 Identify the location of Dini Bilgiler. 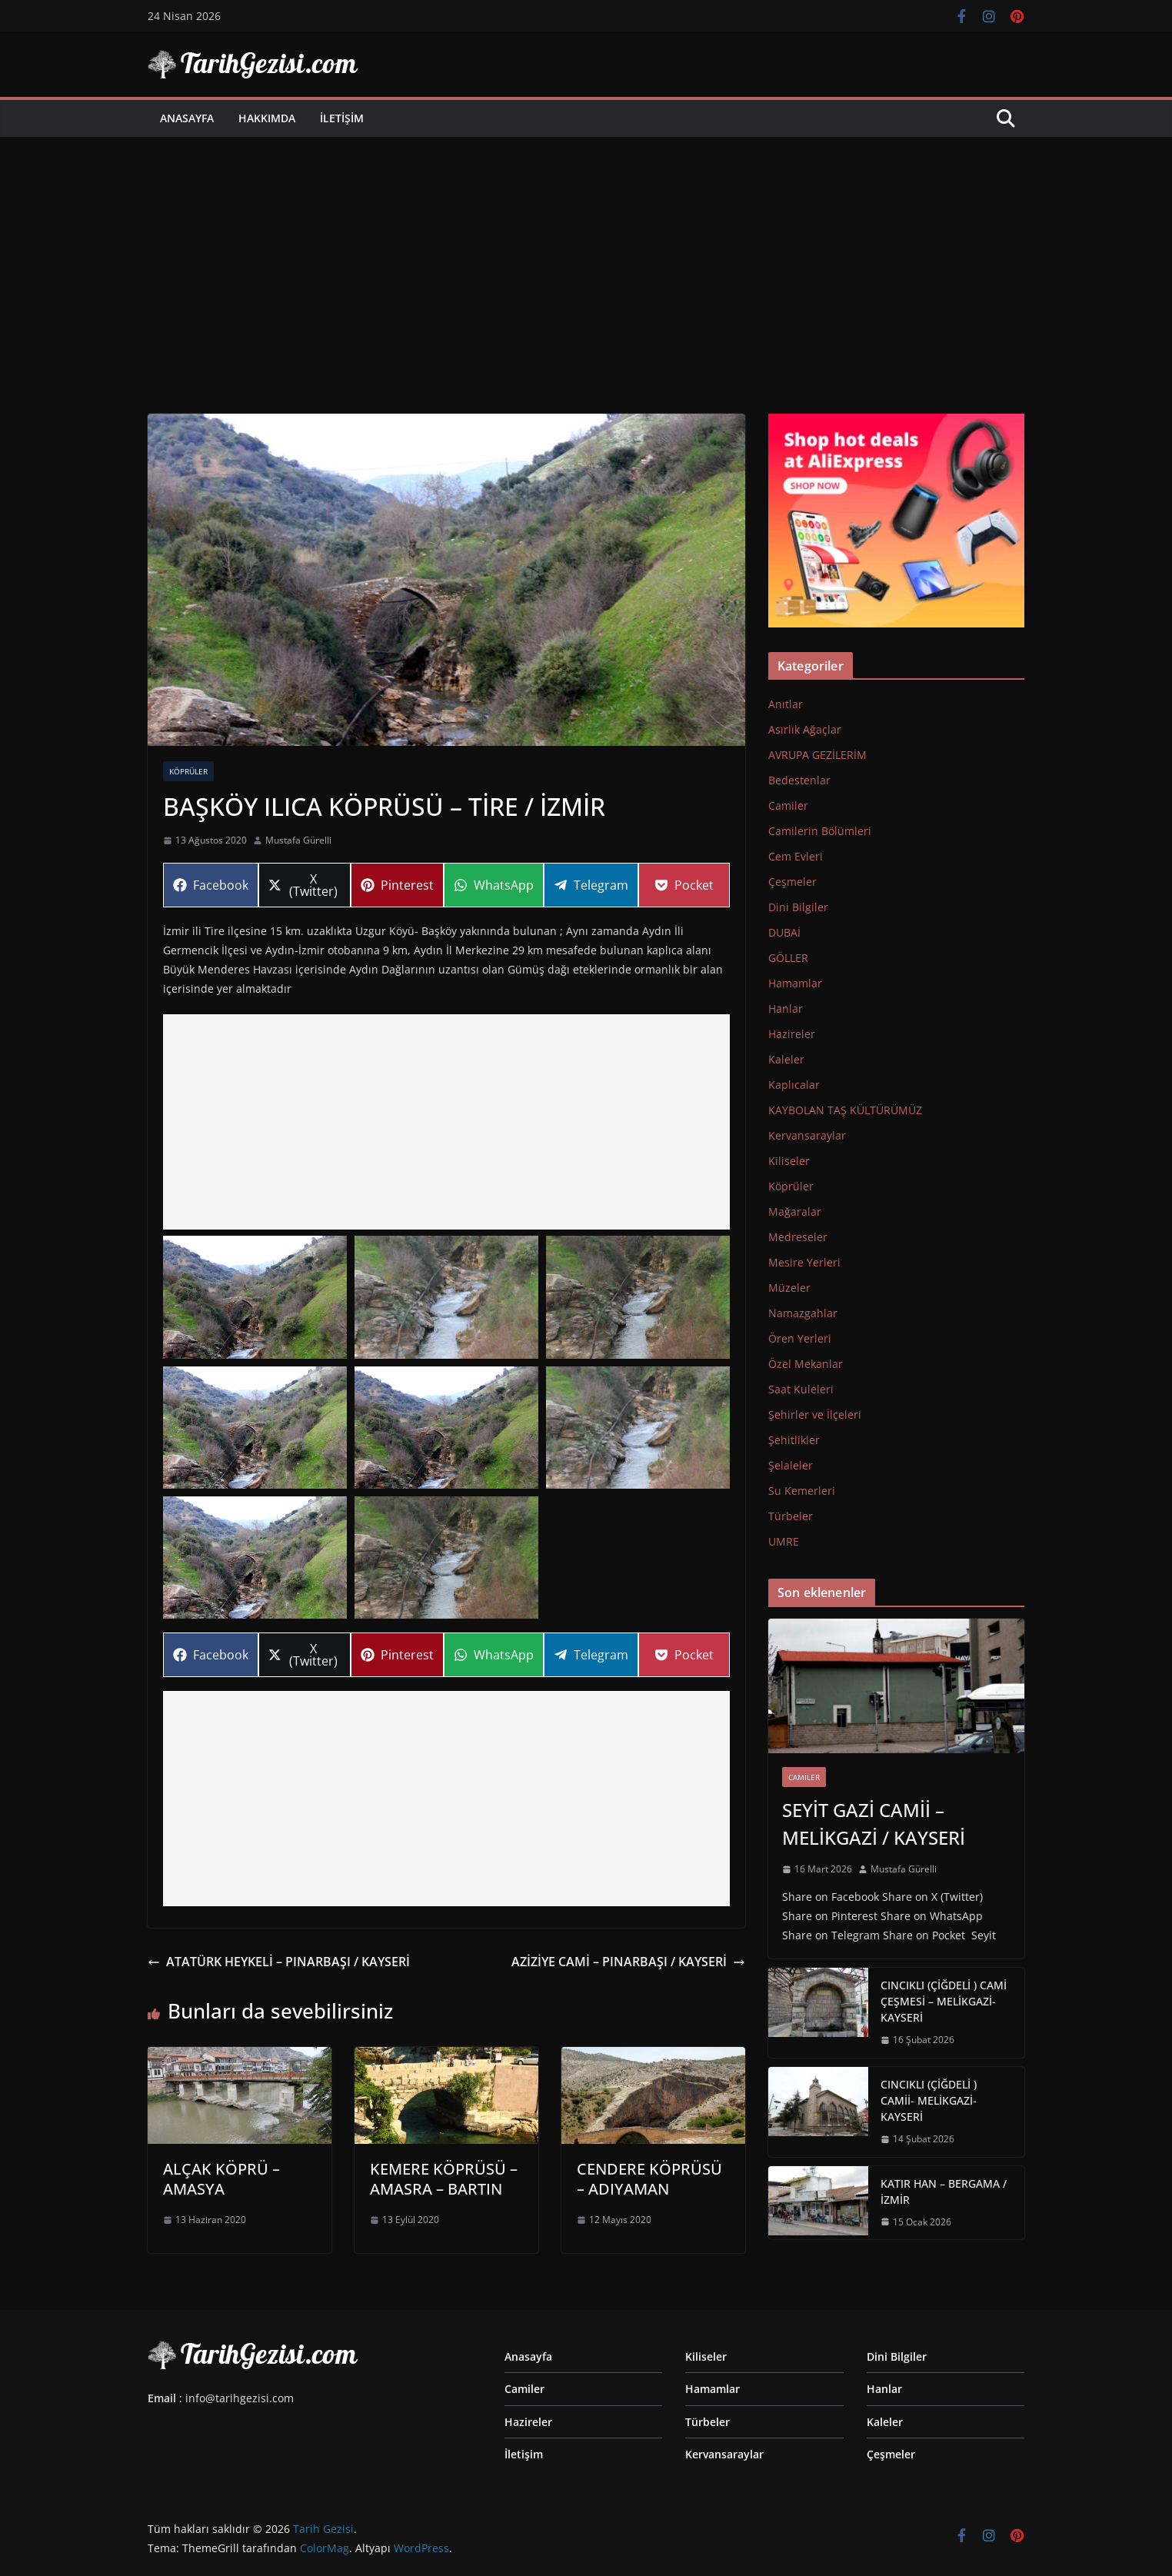
(798, 907).